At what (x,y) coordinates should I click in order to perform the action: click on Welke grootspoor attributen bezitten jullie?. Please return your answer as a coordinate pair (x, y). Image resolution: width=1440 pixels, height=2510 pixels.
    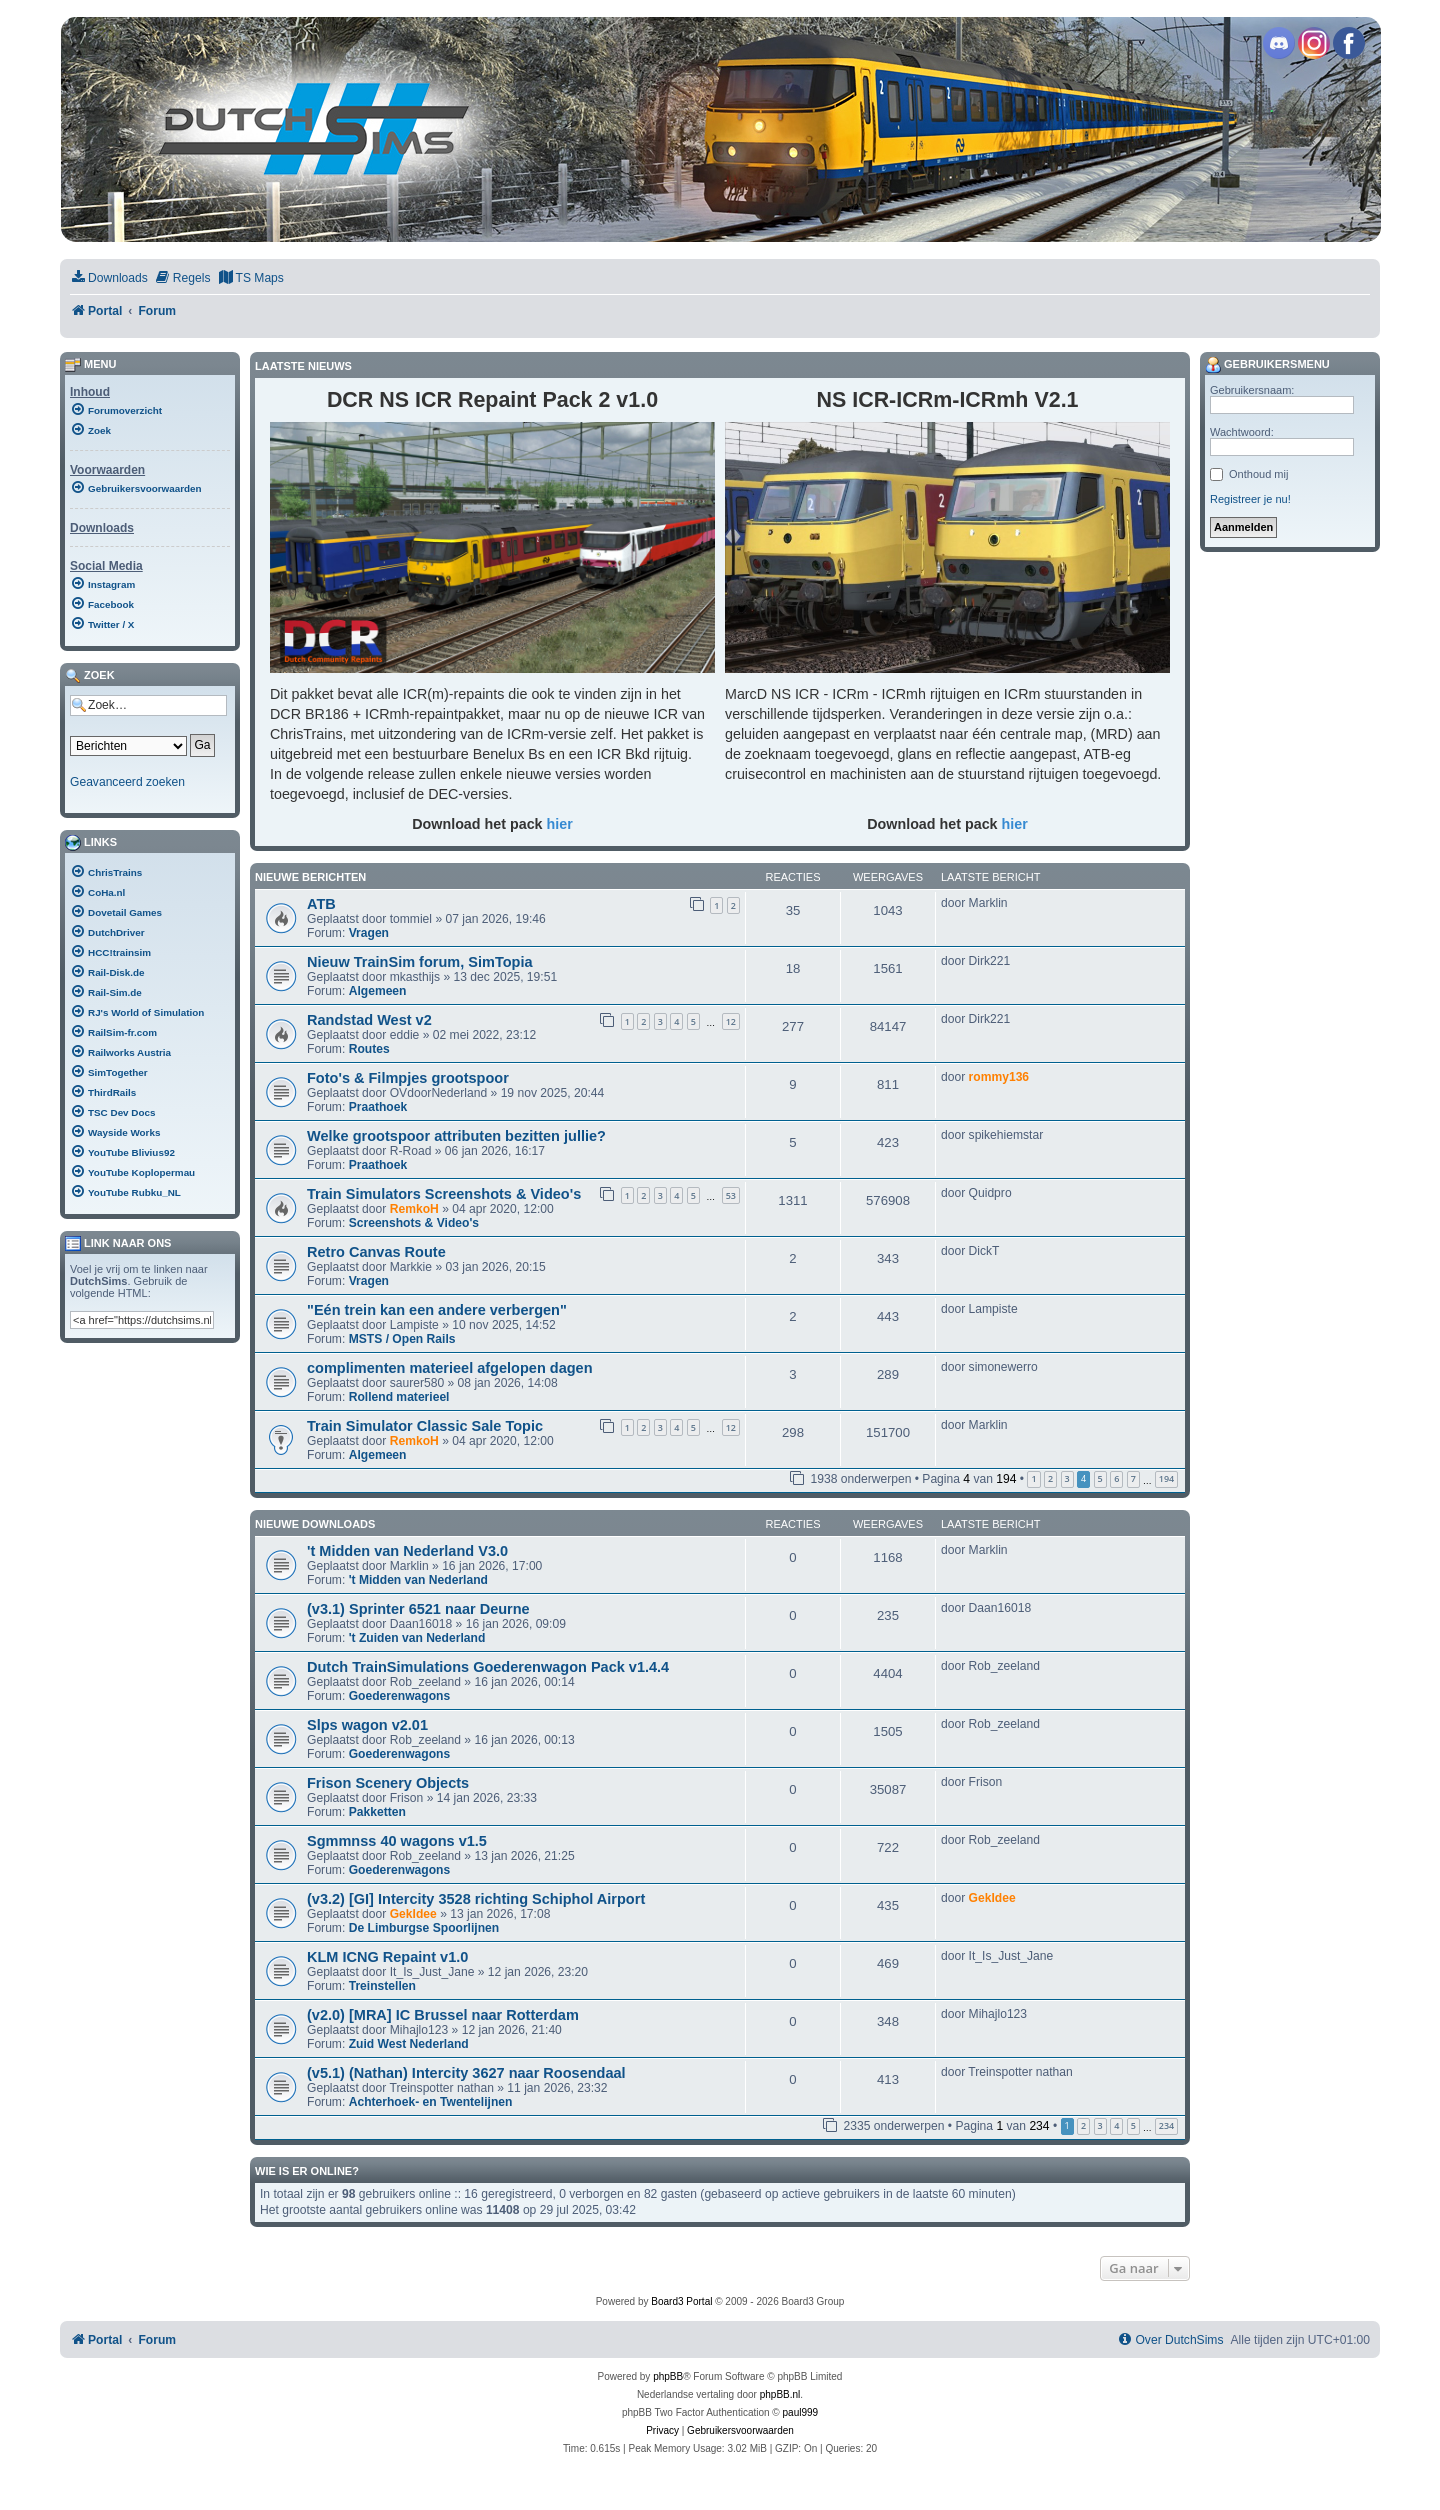
    Looking at the image, I should click on (456, 1136).